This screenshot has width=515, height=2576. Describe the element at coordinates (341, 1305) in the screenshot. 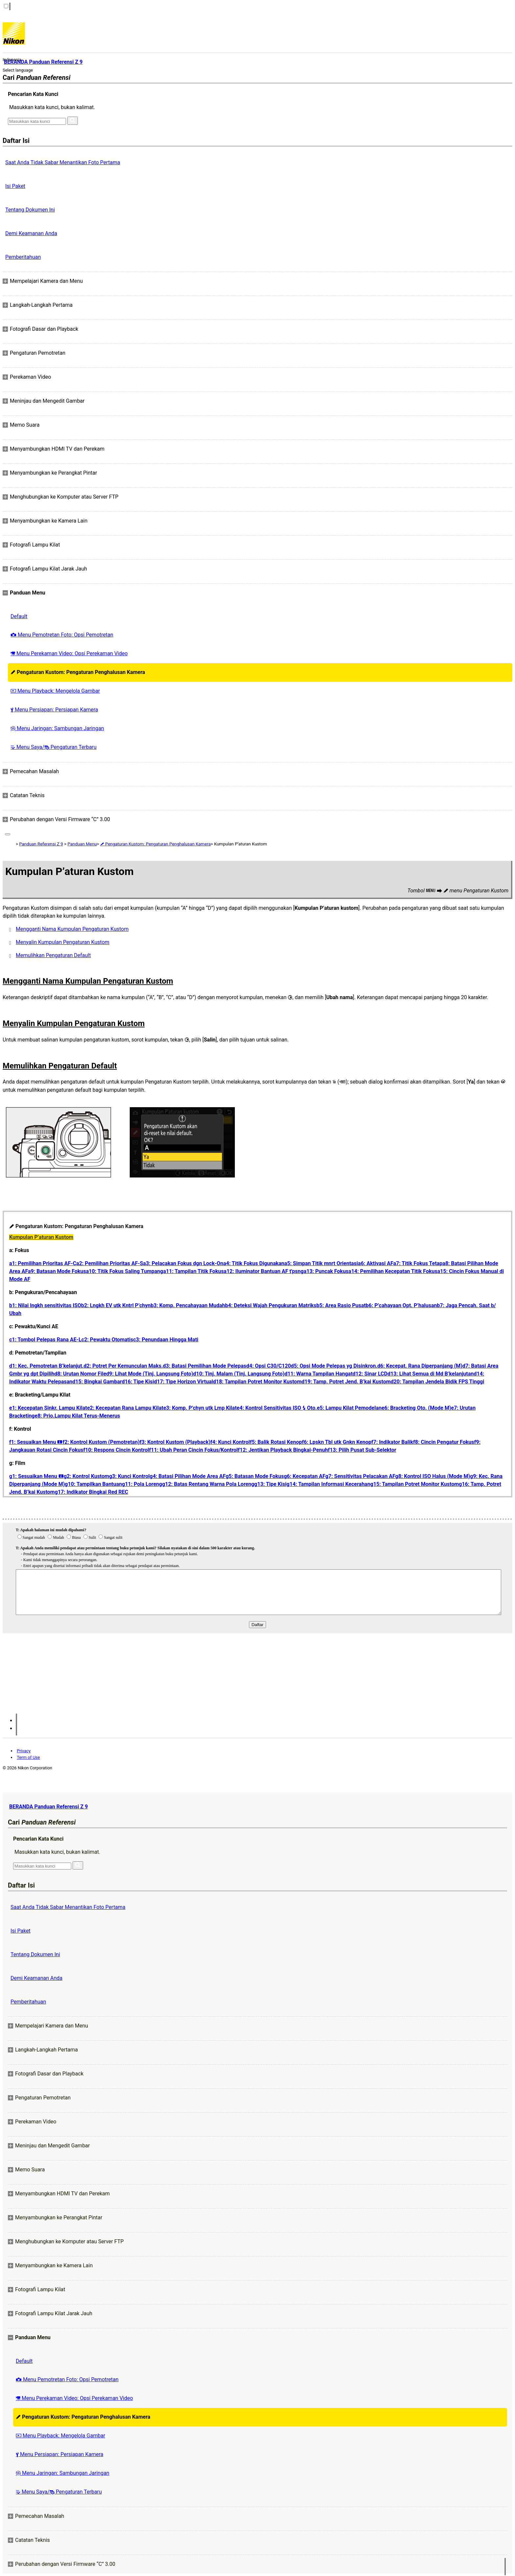

I see `b5: Area Rasio Pusat` at that location.